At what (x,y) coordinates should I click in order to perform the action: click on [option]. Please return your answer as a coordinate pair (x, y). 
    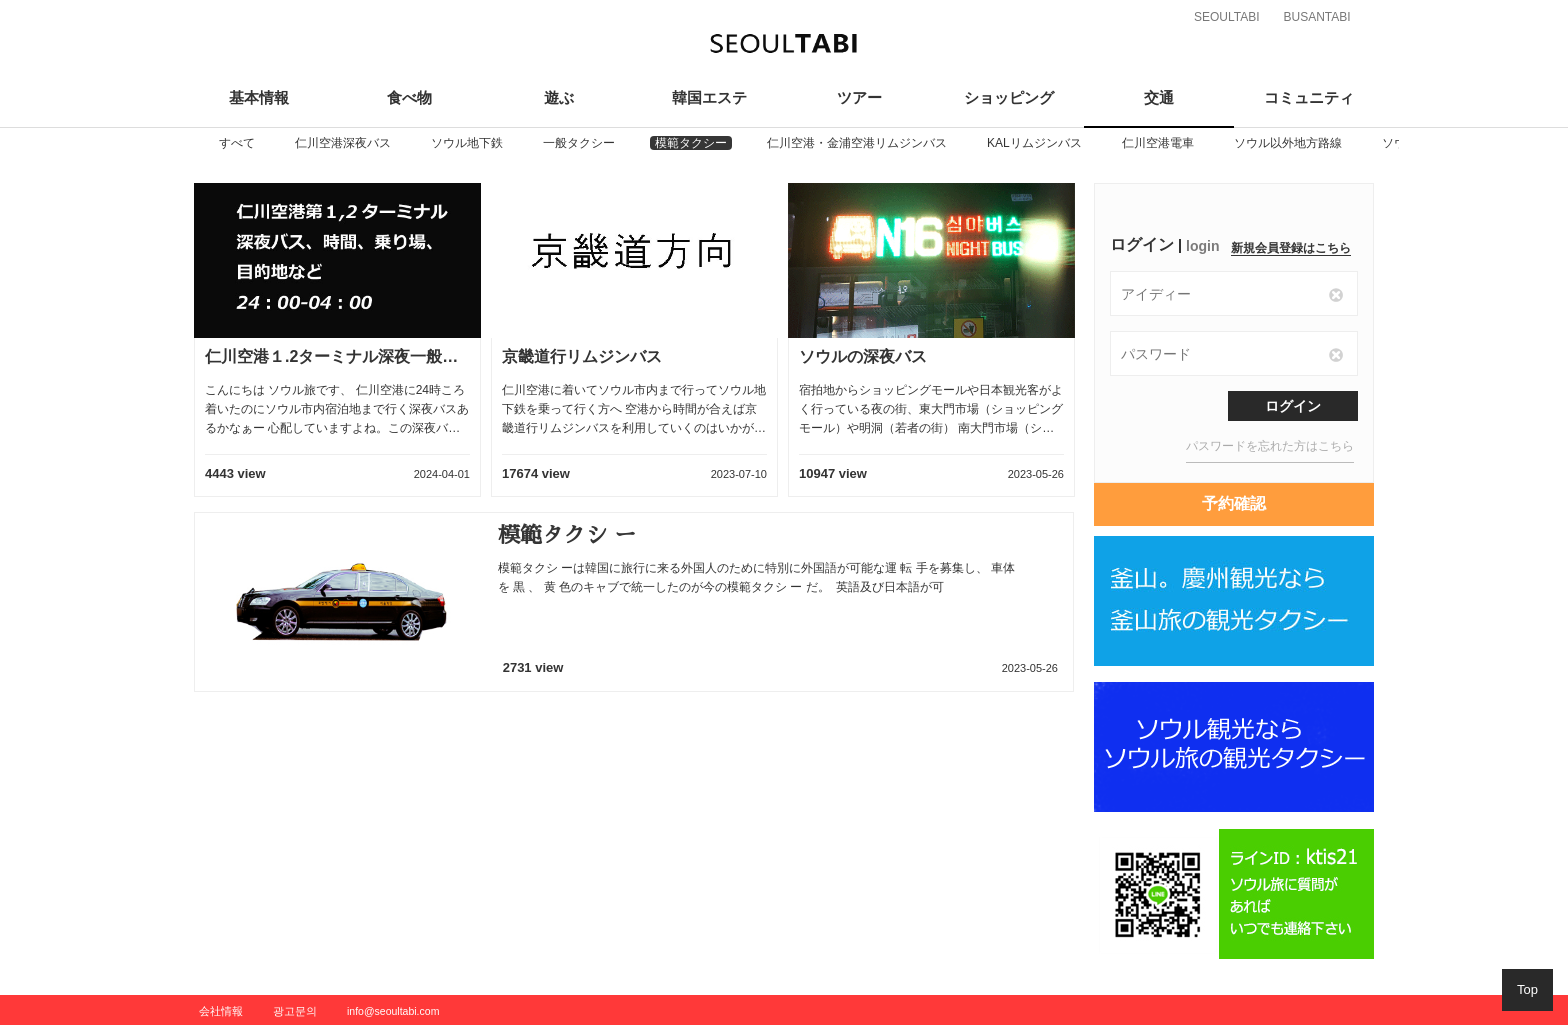
    Looking at the image, I should click on (237, 143).